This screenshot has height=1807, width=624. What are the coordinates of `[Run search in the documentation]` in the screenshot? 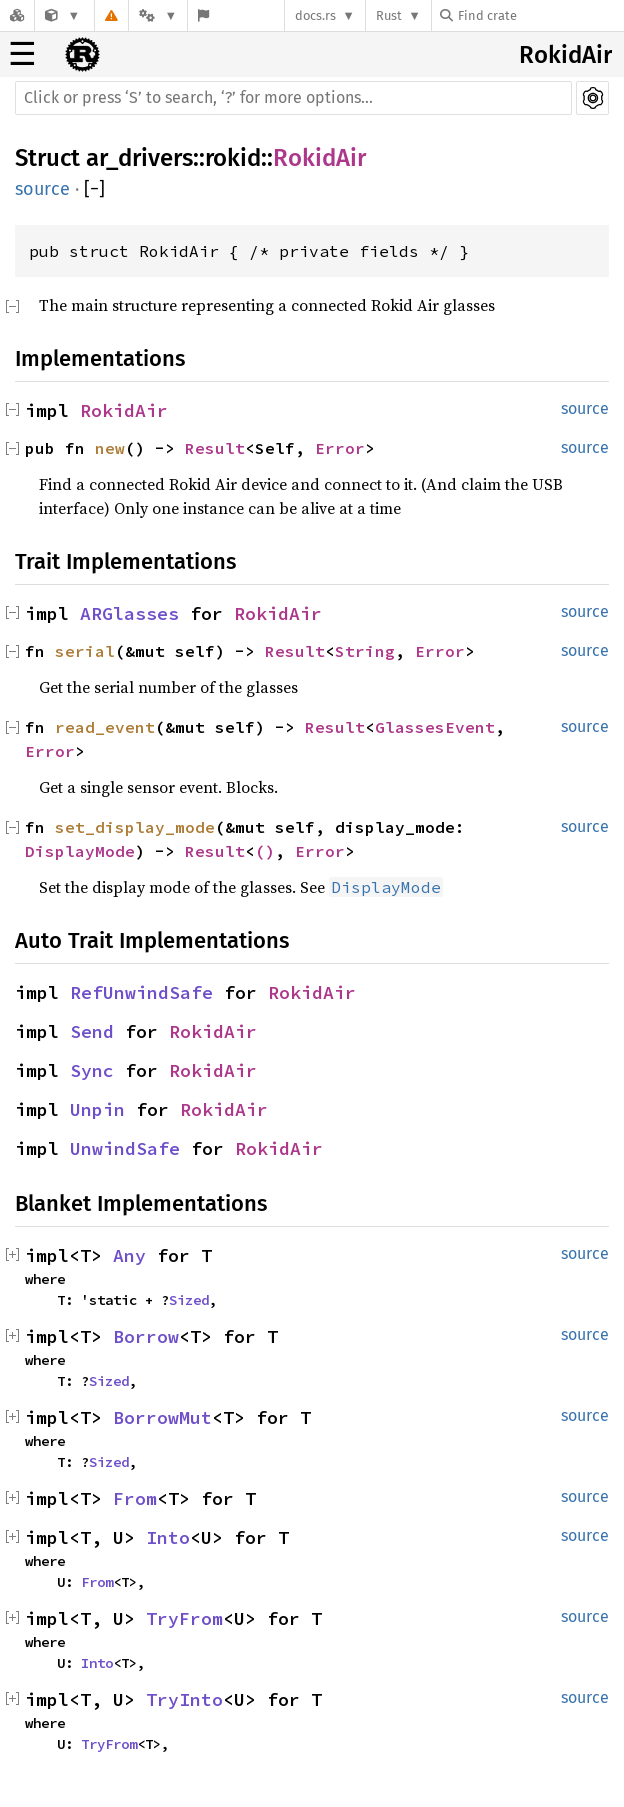 It's located at (293, 98).